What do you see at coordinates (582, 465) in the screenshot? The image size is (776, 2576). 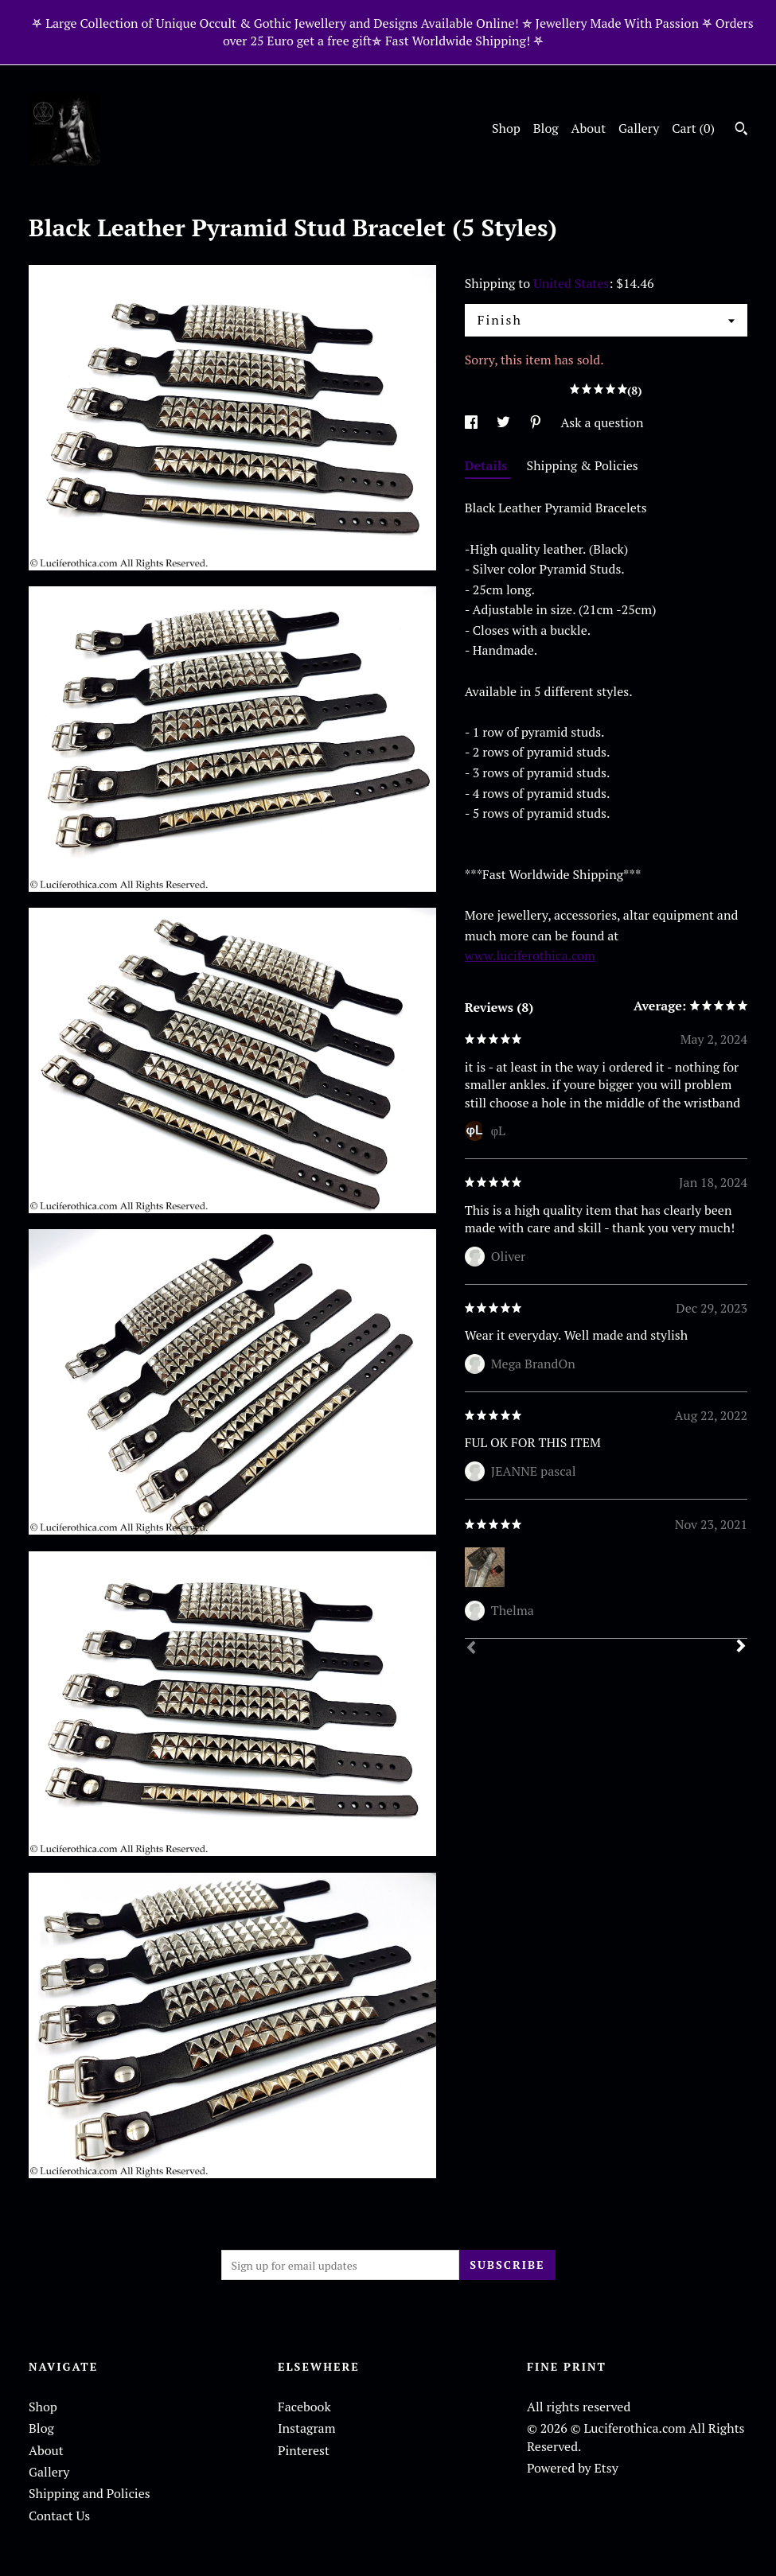 I see `Shipping & Policies` at bounding box center [582, 465].